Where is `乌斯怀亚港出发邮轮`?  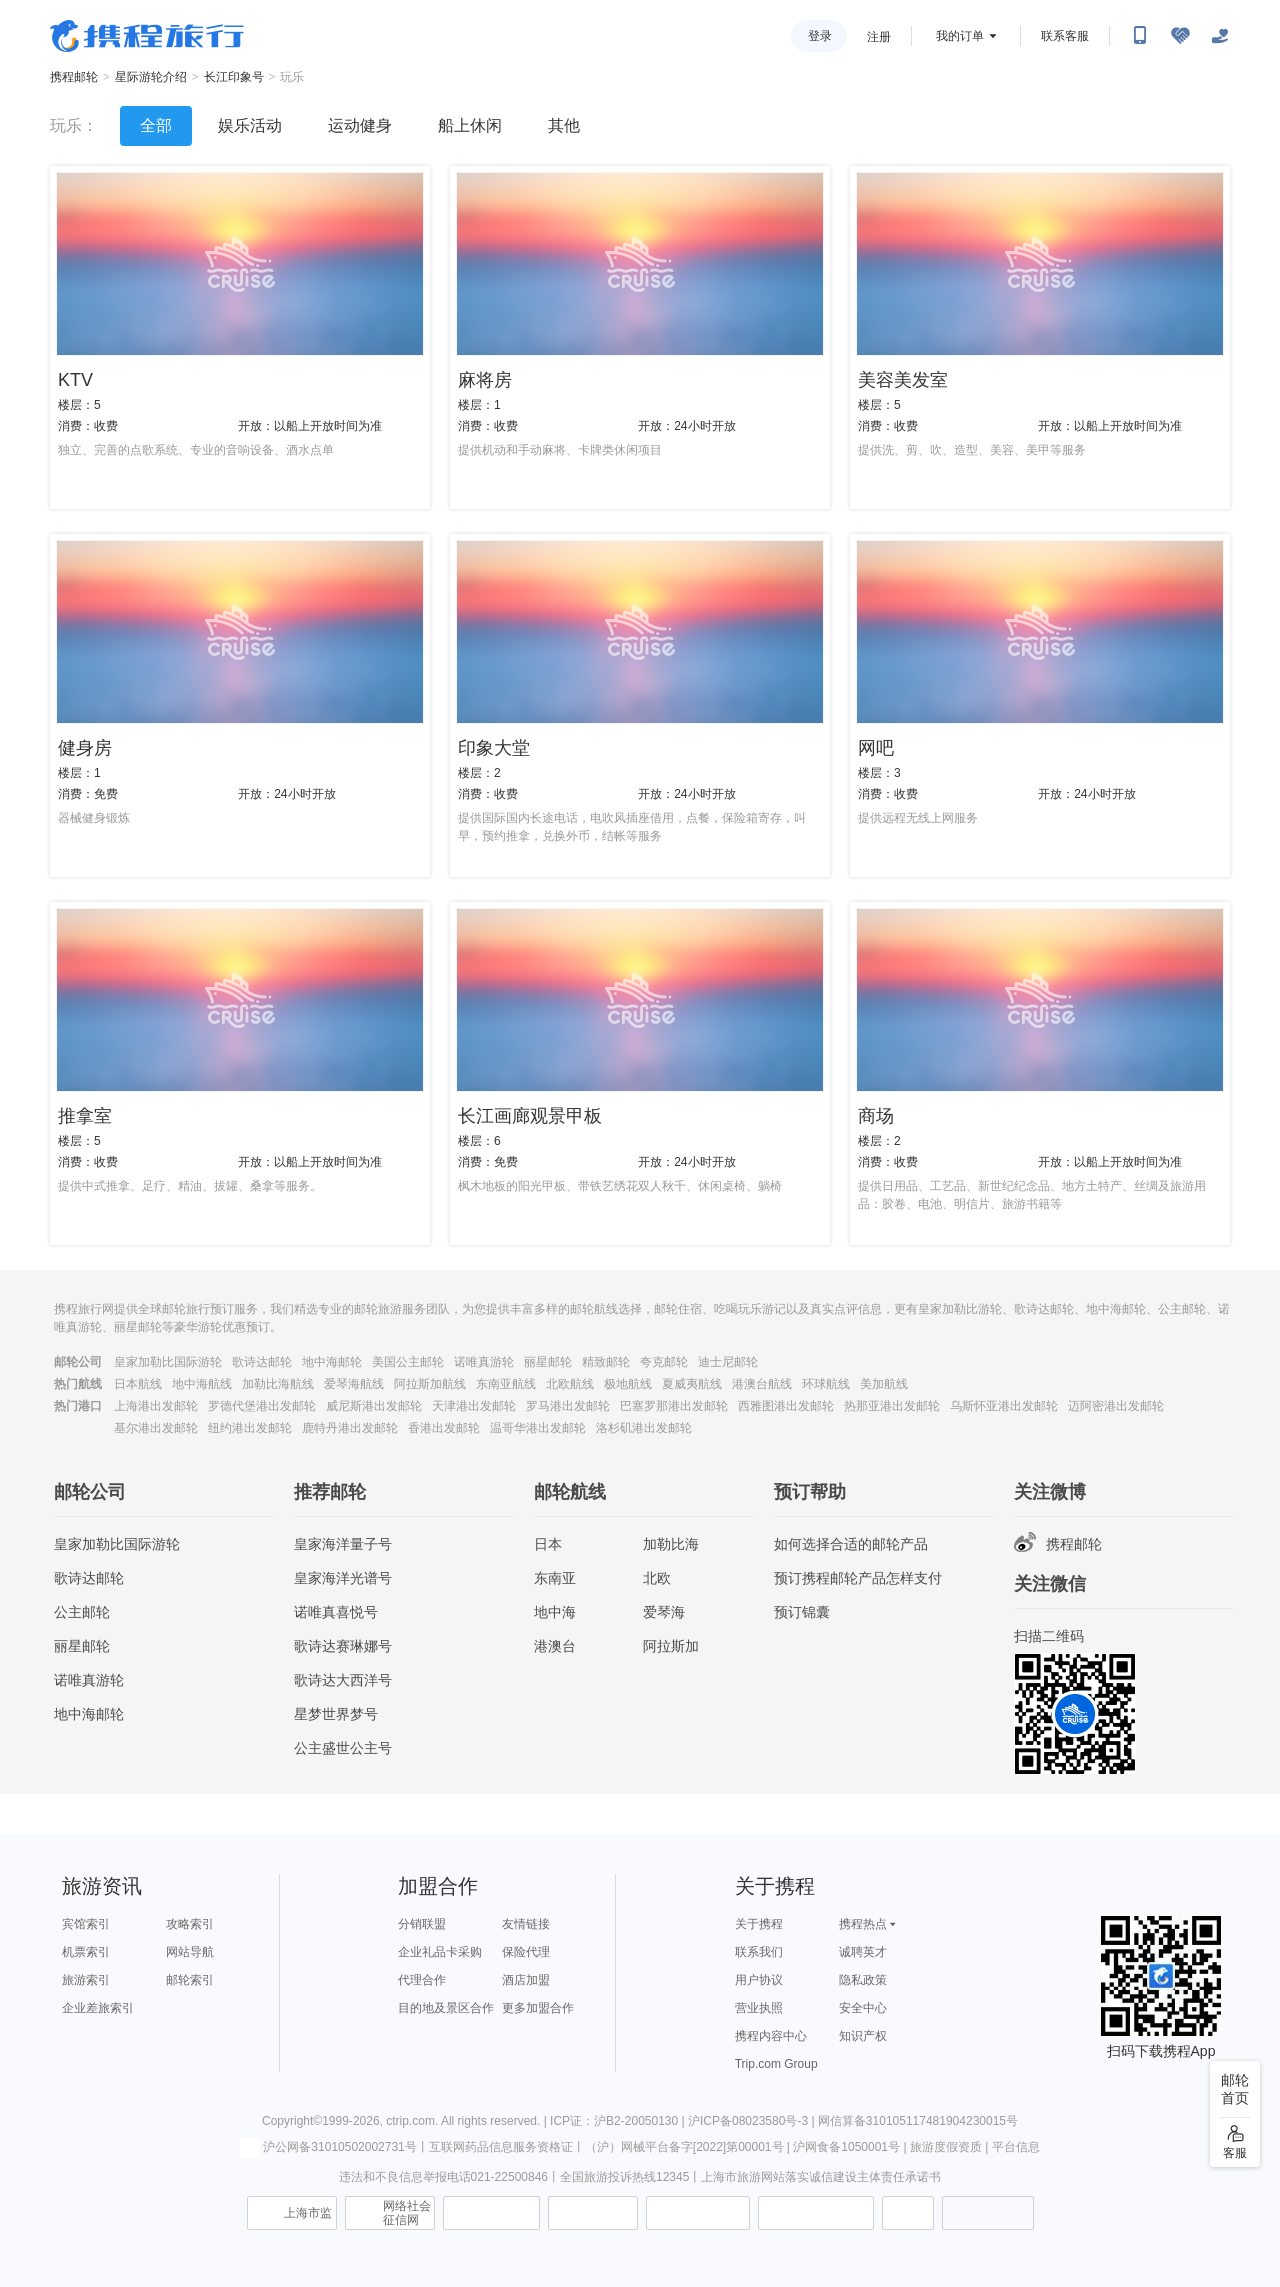 乌斯怀亚港出发邮轮 is located at coordinates (1004, 1406).